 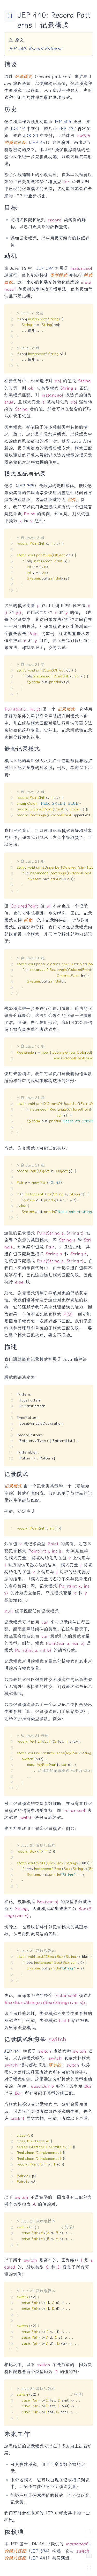 I want to click on JDK 19, so click(x=17, y=128).